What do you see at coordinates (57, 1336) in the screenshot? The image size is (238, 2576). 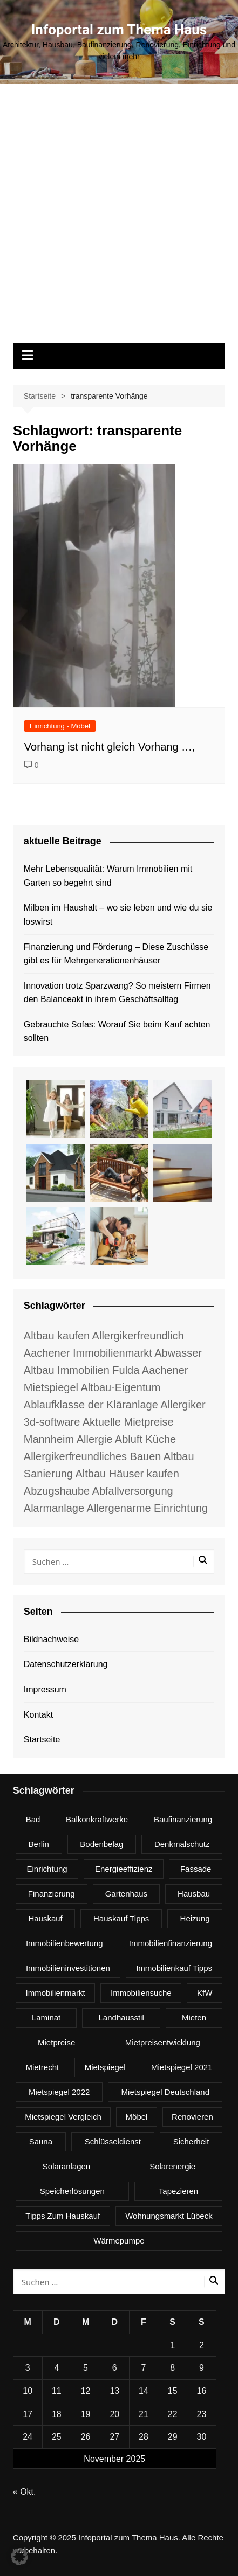 I see `Altbau kaufen` at bounding box center [57, 1336].